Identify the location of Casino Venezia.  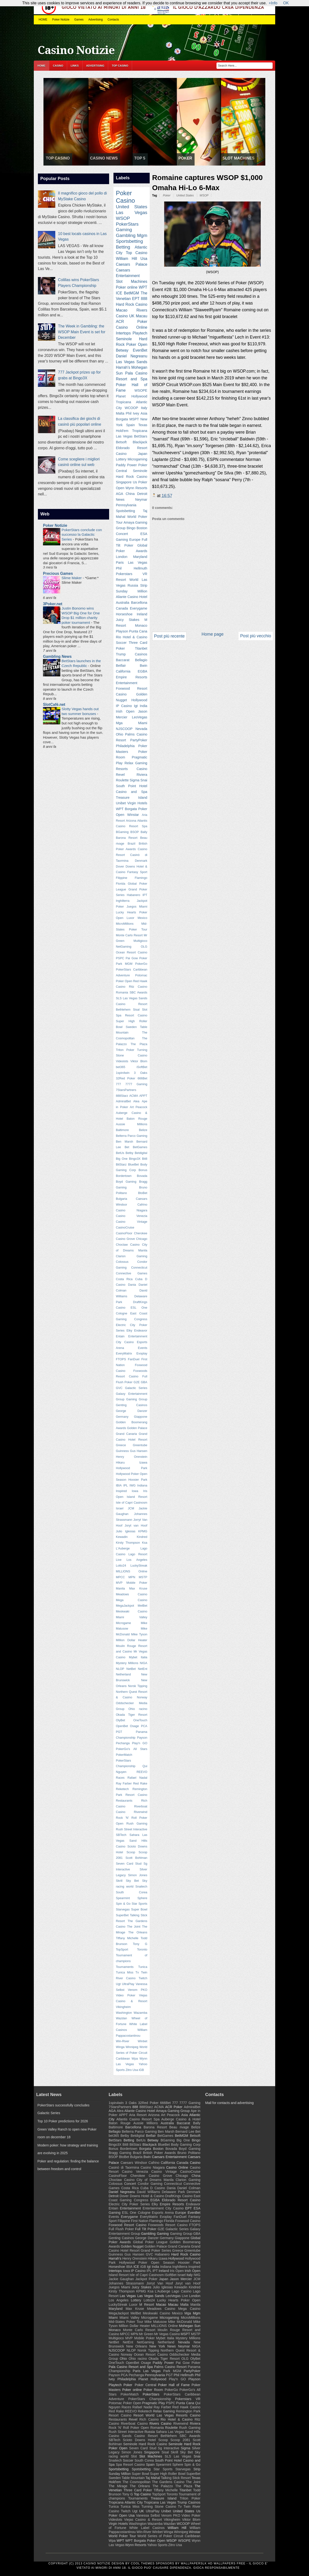
(131, 1216).